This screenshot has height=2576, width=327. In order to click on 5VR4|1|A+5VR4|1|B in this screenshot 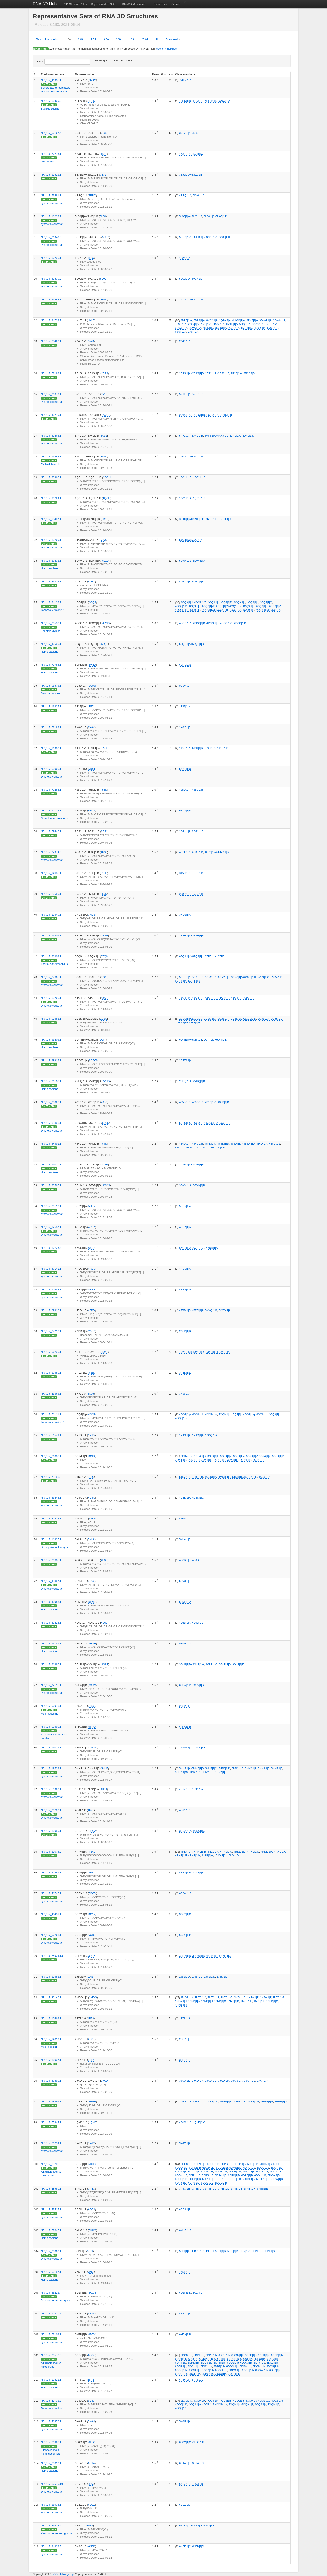, I will do `click(187, 980)`.